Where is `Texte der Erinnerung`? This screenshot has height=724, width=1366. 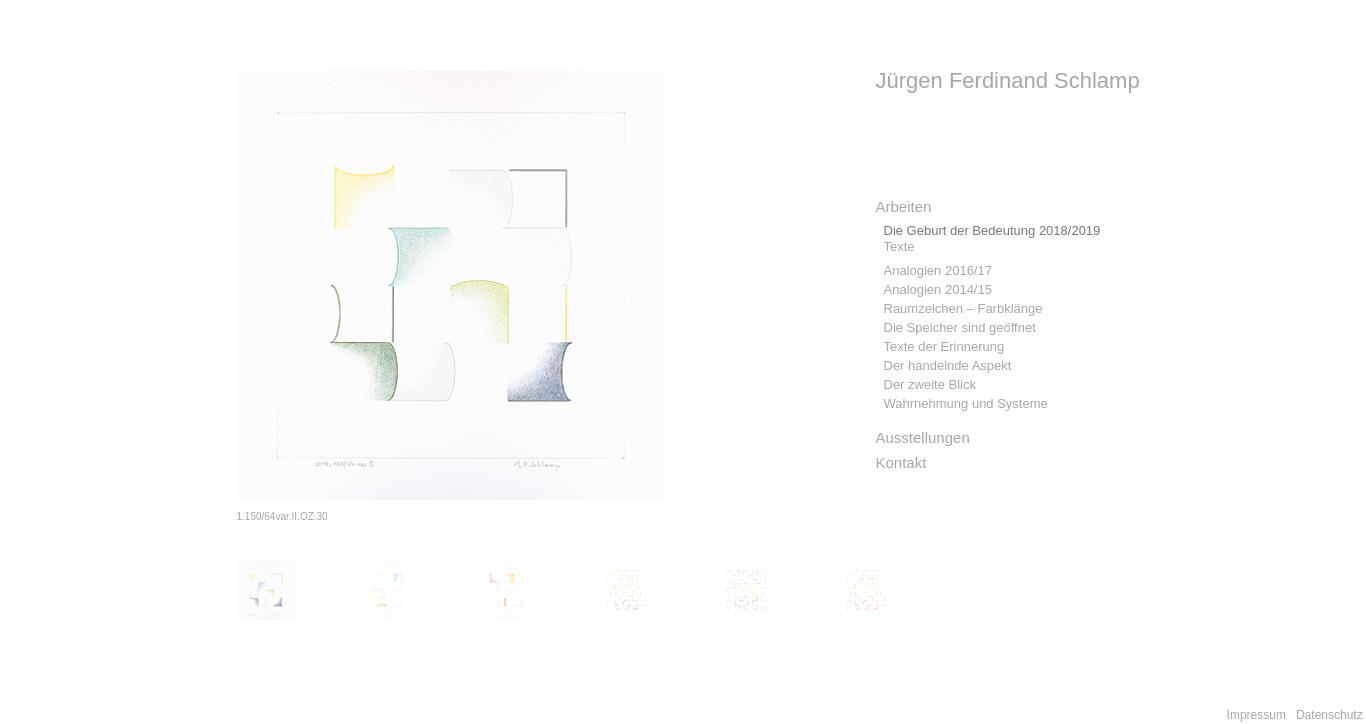
Texte der Erinnerung is located at coordinates (944, 346).